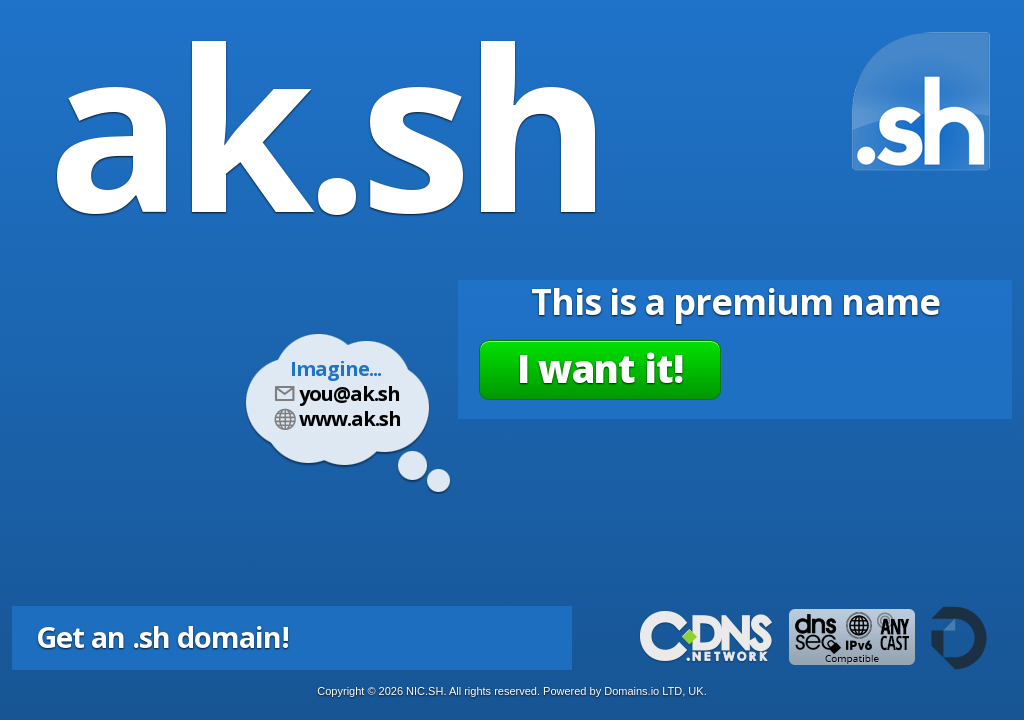 Image resolution: width=1024 pixels, height=720 pixels. Describe the element at coordinates (600, 368) in the screenshot. I see `I want it!` at that location.